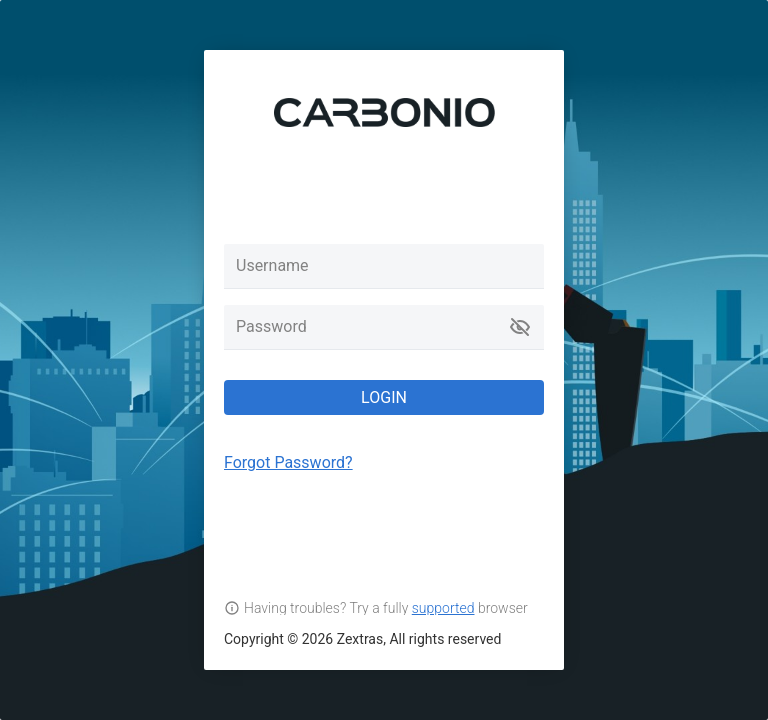 The height and width of the screenshot is (720, 768). What do you see at coordinates (271, 326) in the screenshot?
I see `Password` at bounding box center [271, 326].